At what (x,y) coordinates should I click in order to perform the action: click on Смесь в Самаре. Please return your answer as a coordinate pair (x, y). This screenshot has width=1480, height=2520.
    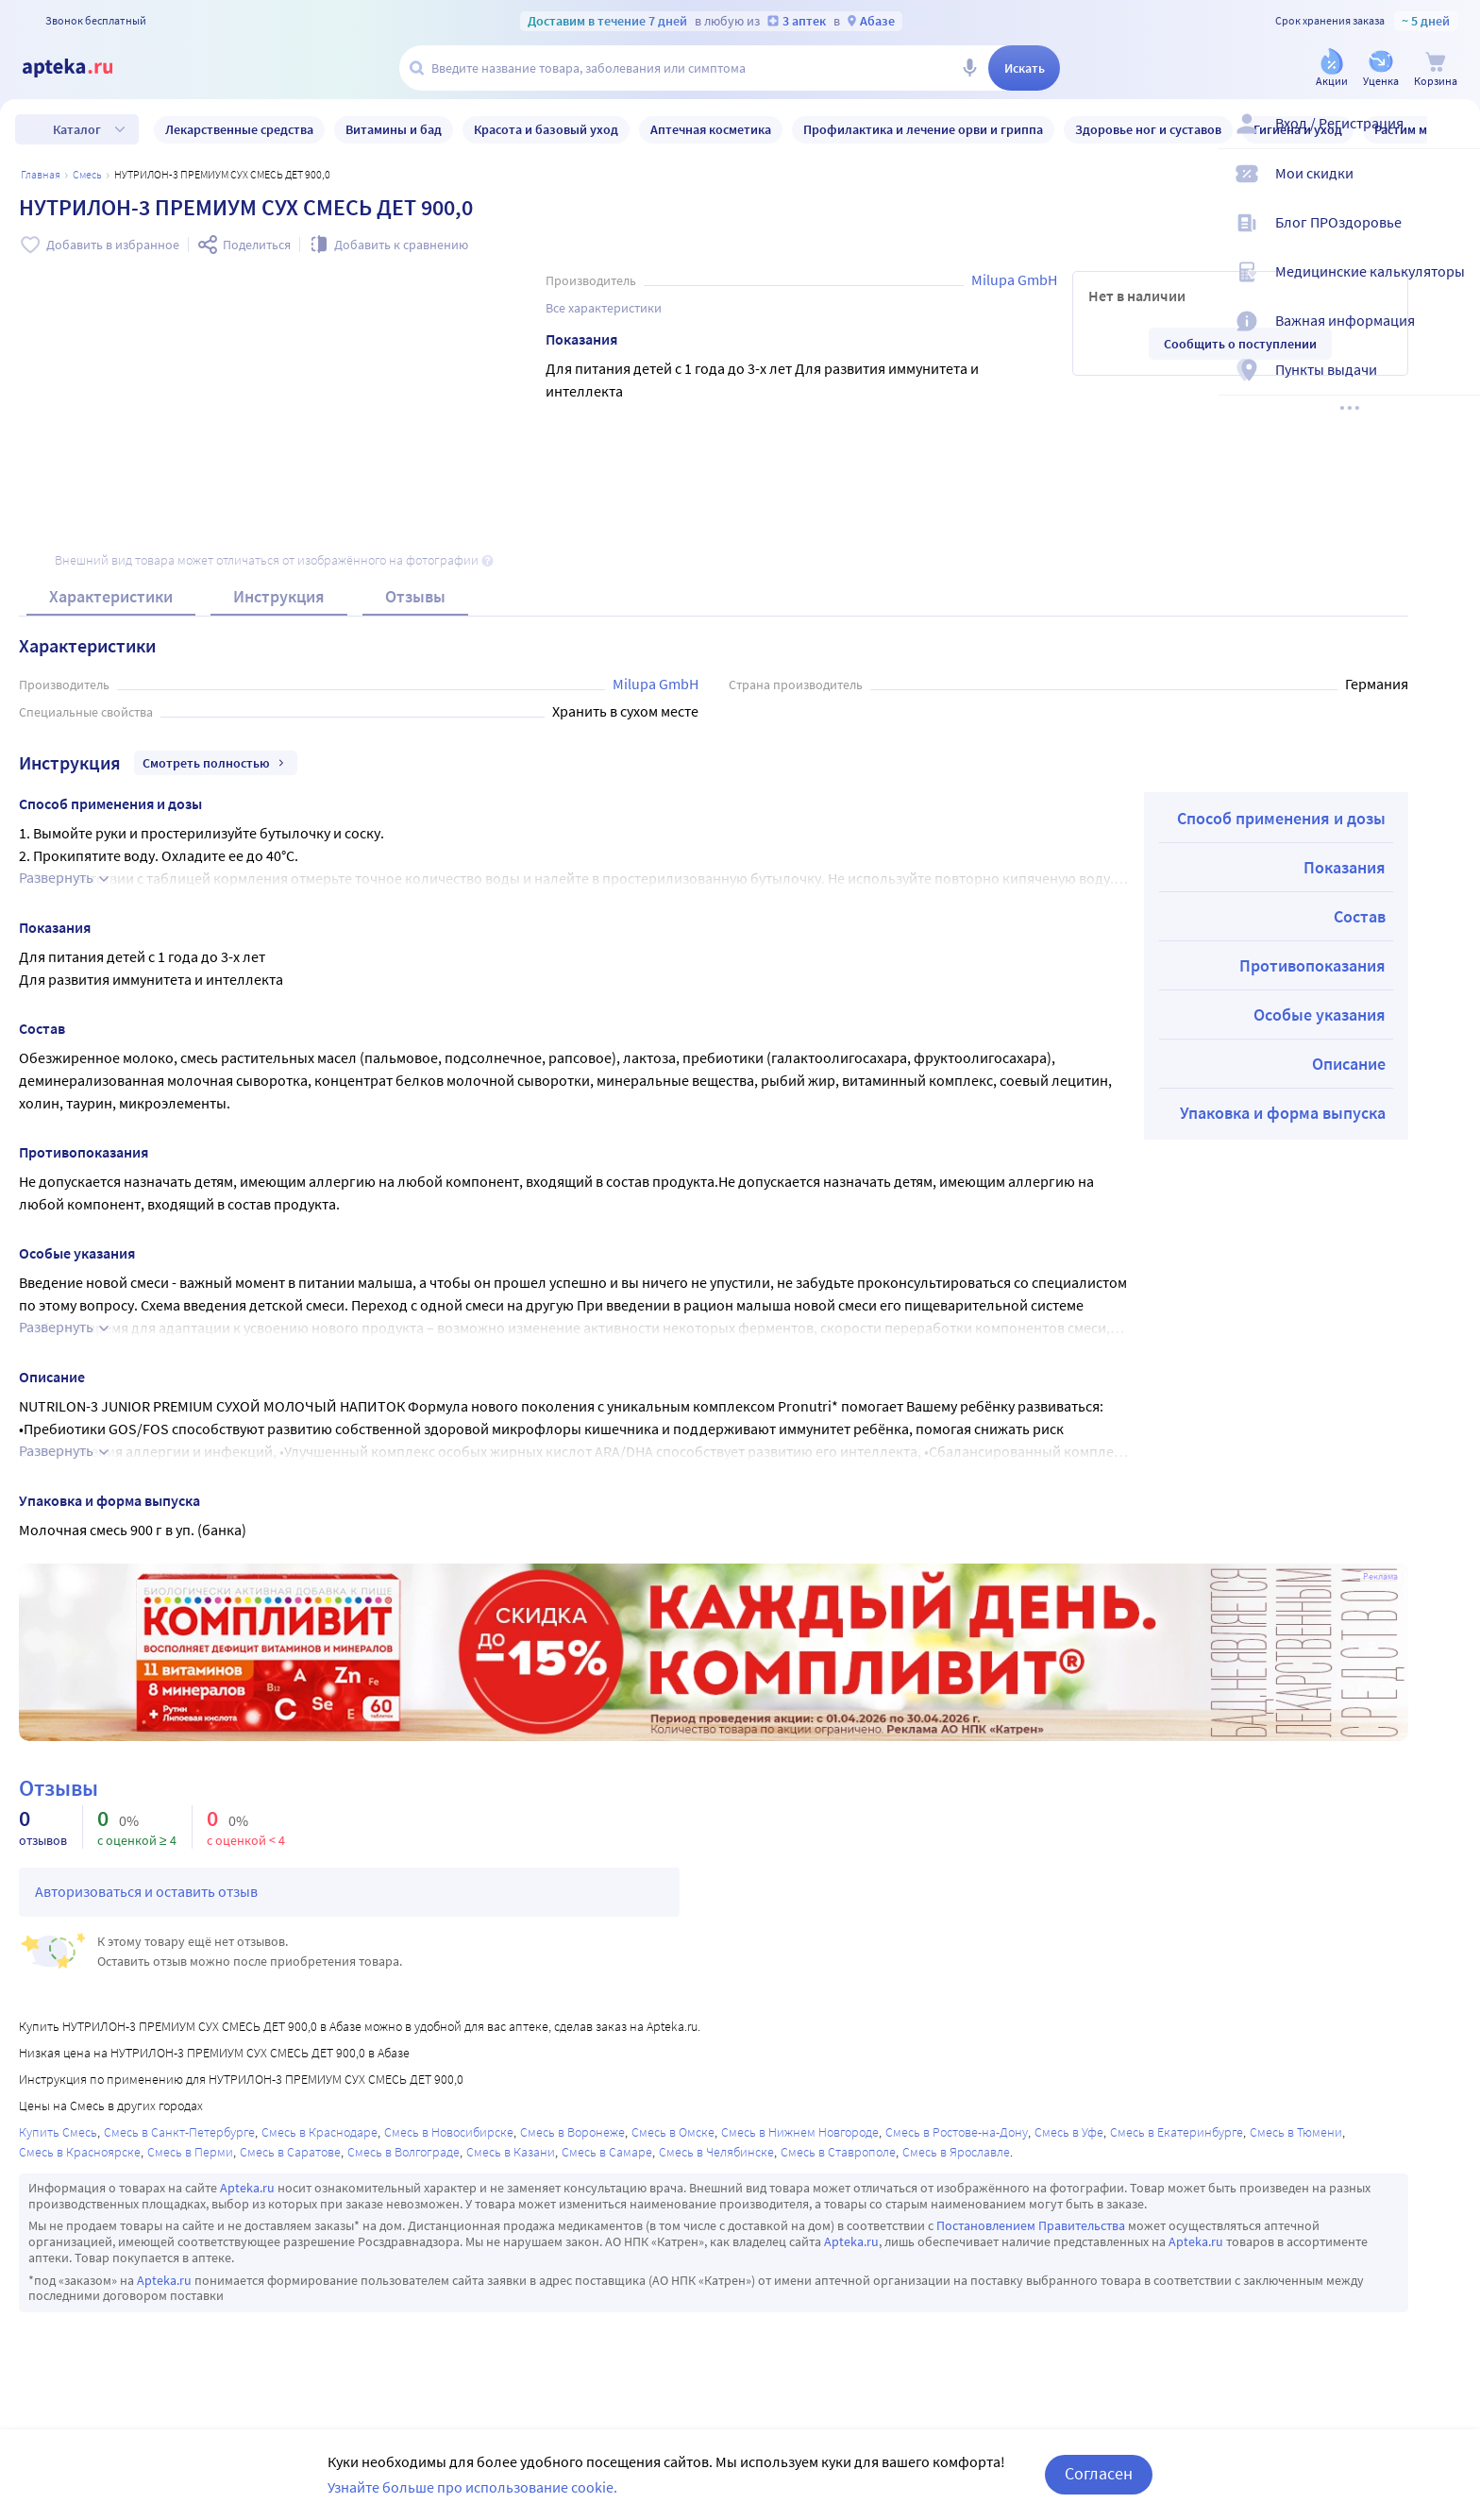
    Looking at the image, I should click on (607, 2151).